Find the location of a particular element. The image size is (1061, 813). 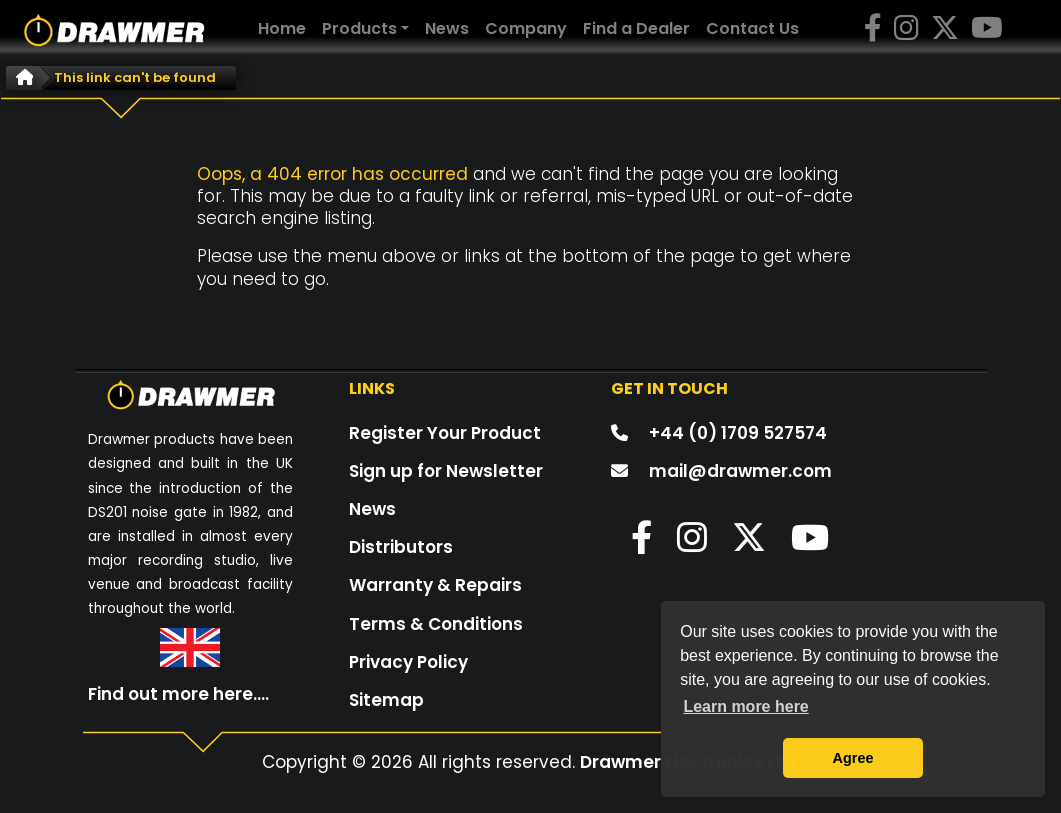

Distributors is located at coordinates (401, 547).